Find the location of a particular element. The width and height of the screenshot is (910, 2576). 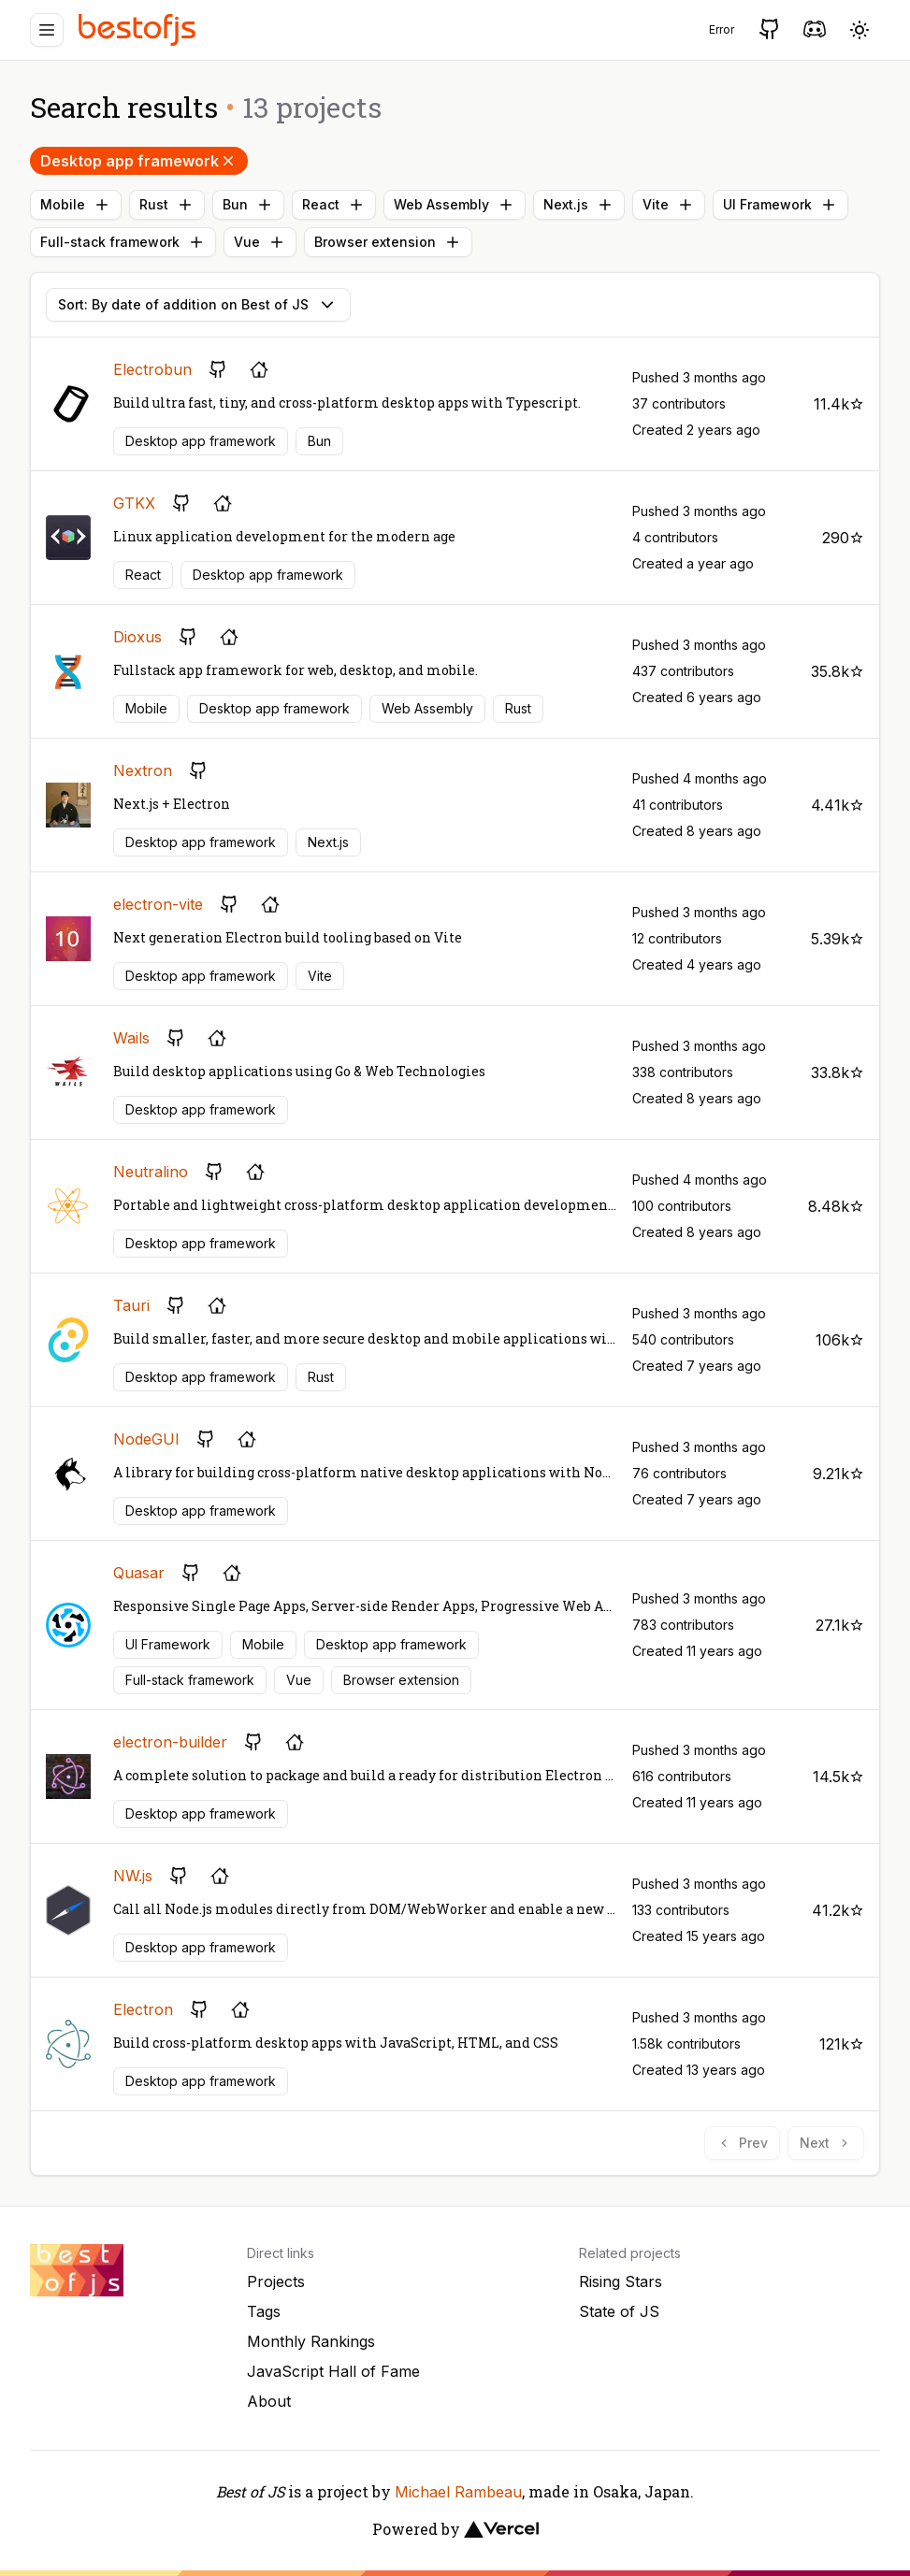

Bun is located at coordinates (248, 204).